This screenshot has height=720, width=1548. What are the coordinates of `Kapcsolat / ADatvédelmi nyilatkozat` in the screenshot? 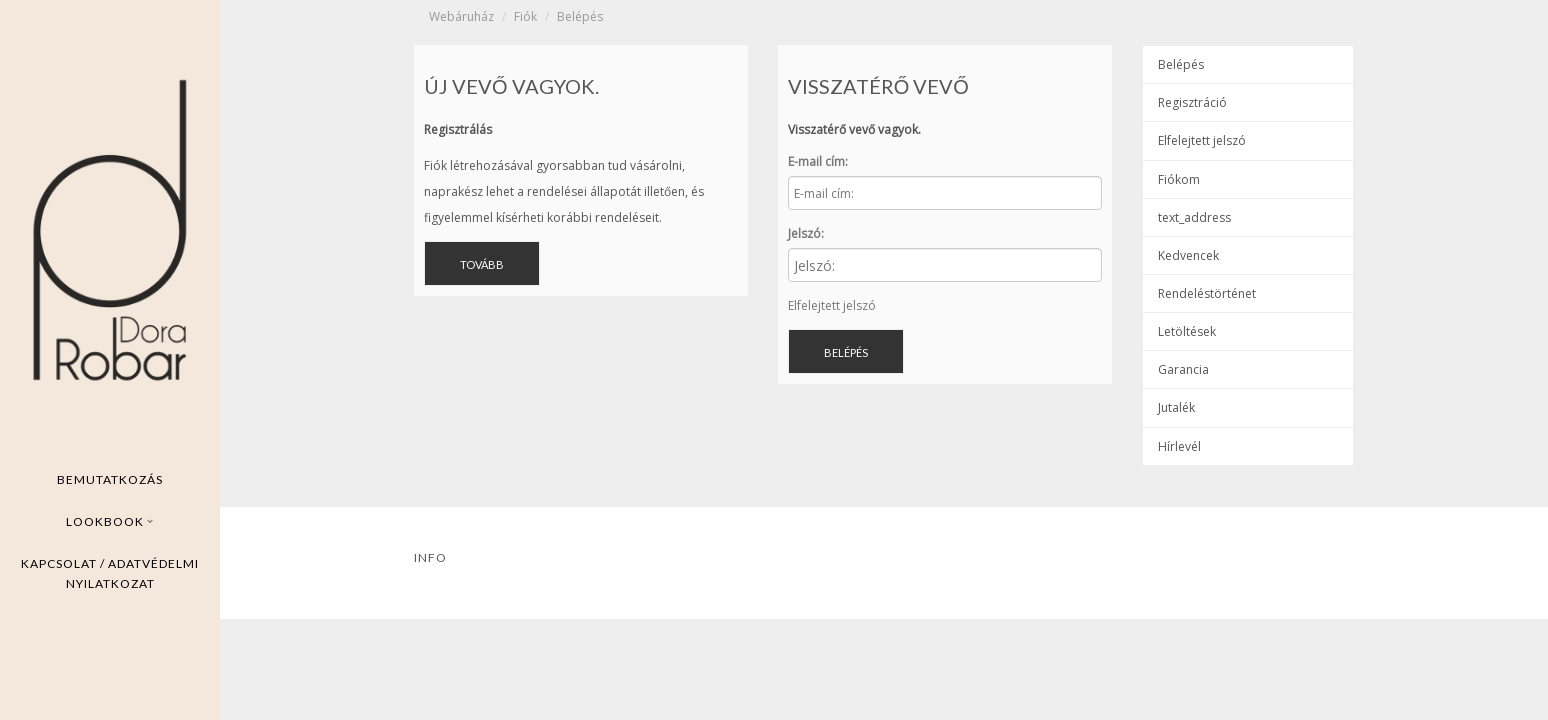 It's located at (110, 573).